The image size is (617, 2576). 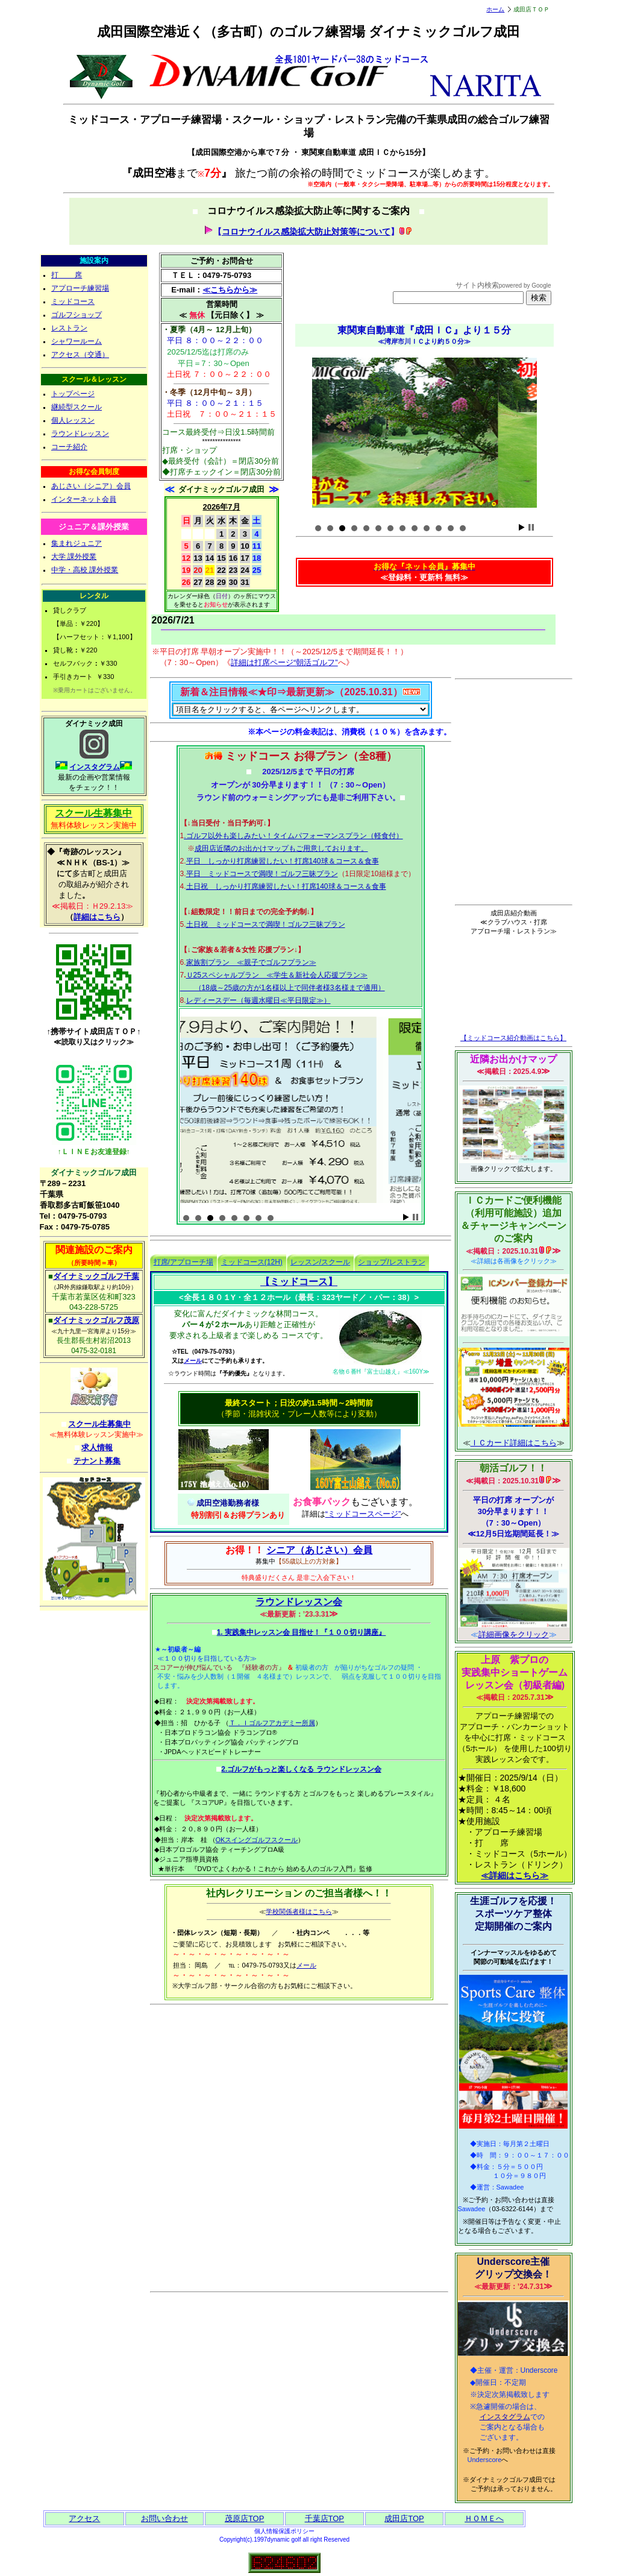 What do you see at coordinates (257, 1839) in the screenshot?
I see `OKスイングゴルフスクール` at bounding box center [257, 1839].